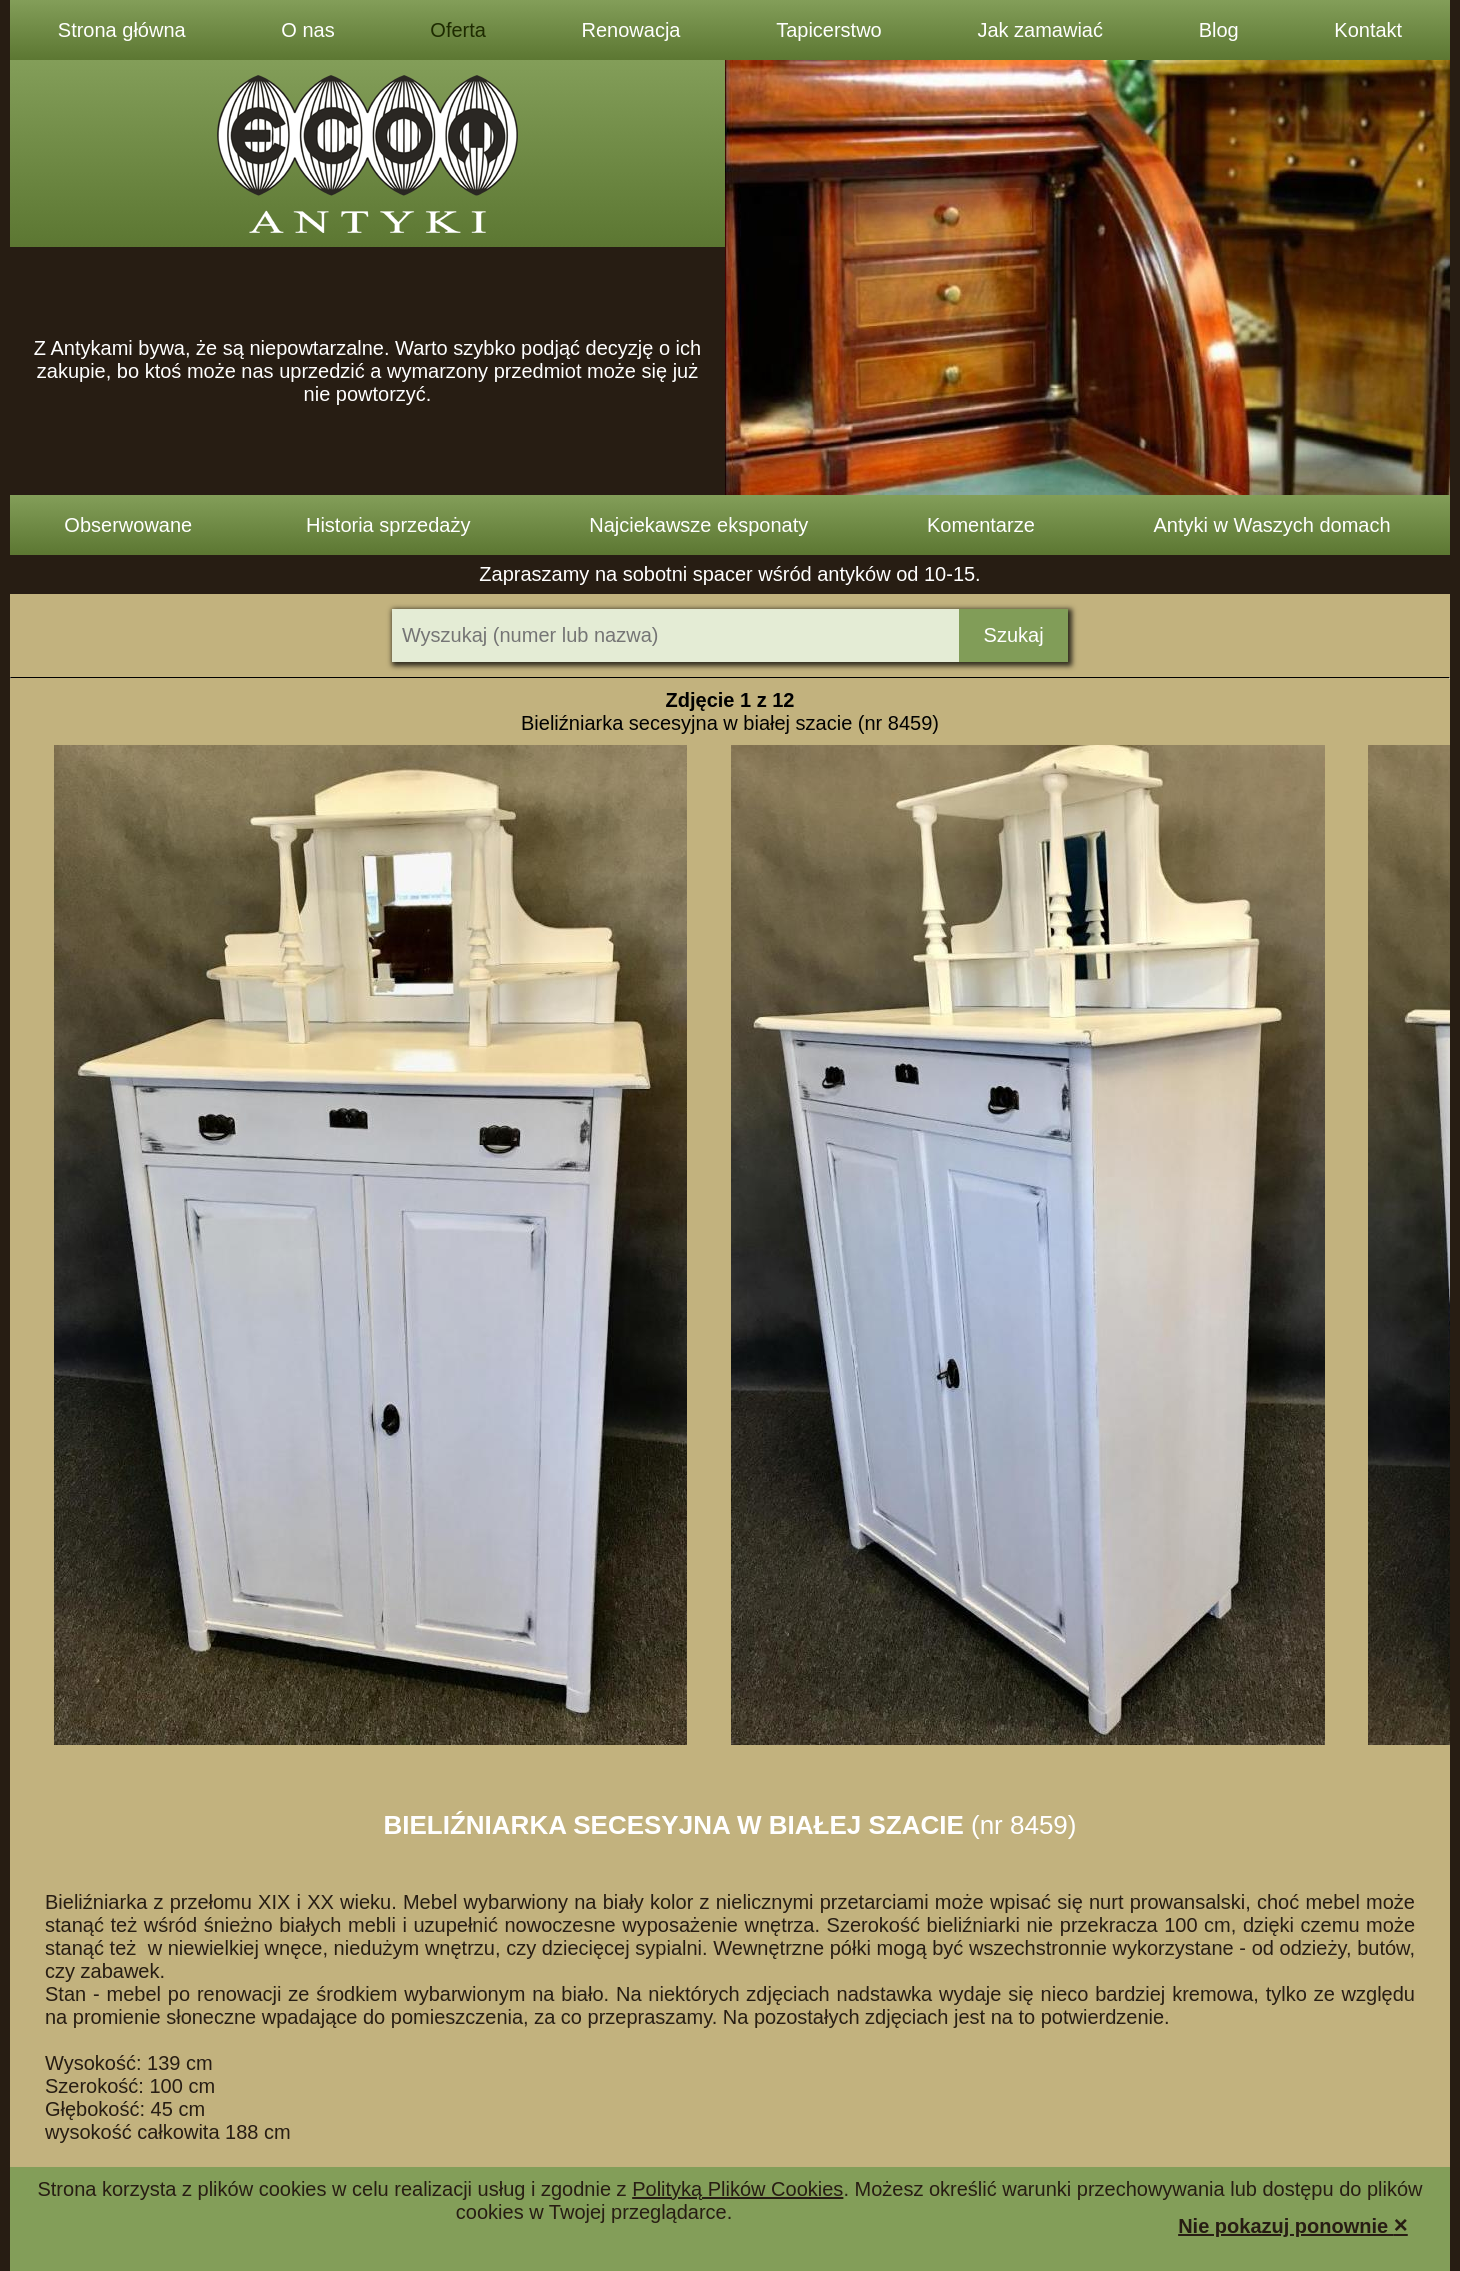 This screenshot has height=2271, width=1460. Describe the element at coordinates (1040, 30) in the screenshot. I see `Jak zamawiać` at that location.